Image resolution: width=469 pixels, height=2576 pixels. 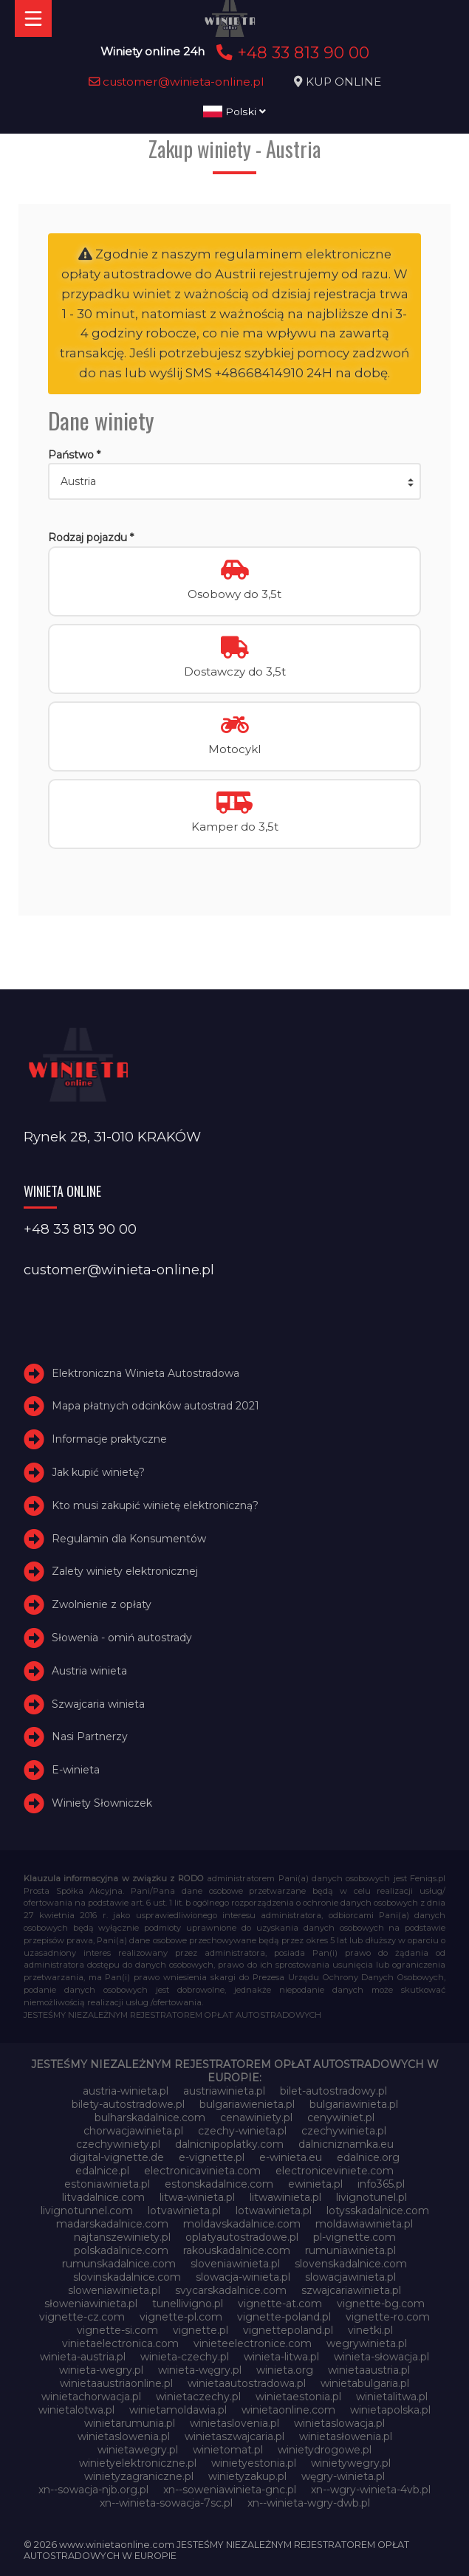 I want to click on sloveniawinieta.pl, so click(x=235, y=2263).